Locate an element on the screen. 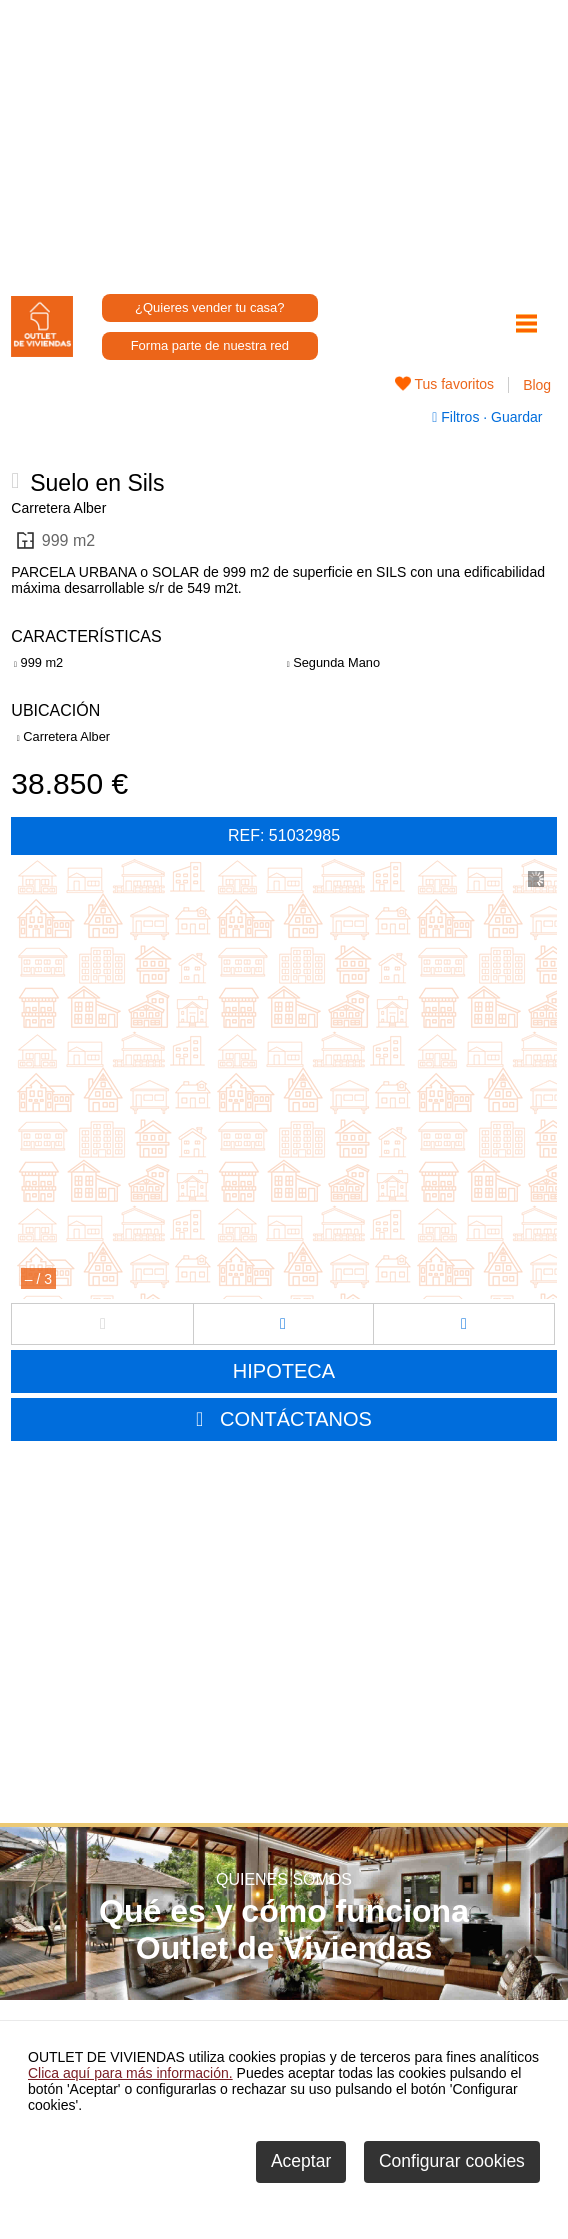 This screenshot has width=568, height=2239. Filtros is located at coordinates (457, 417).